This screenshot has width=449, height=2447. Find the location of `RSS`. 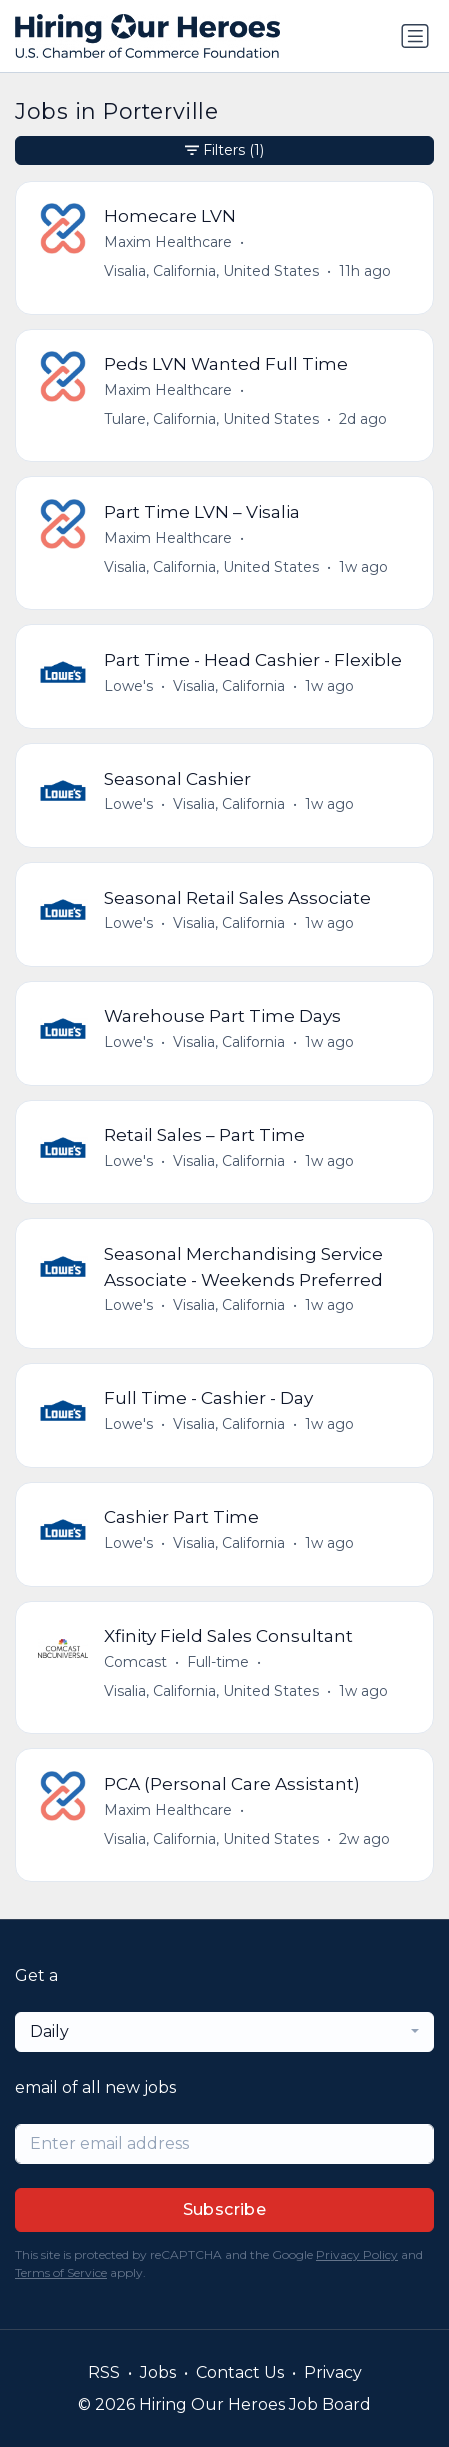

RSS is located at coordinates (104, 2372).